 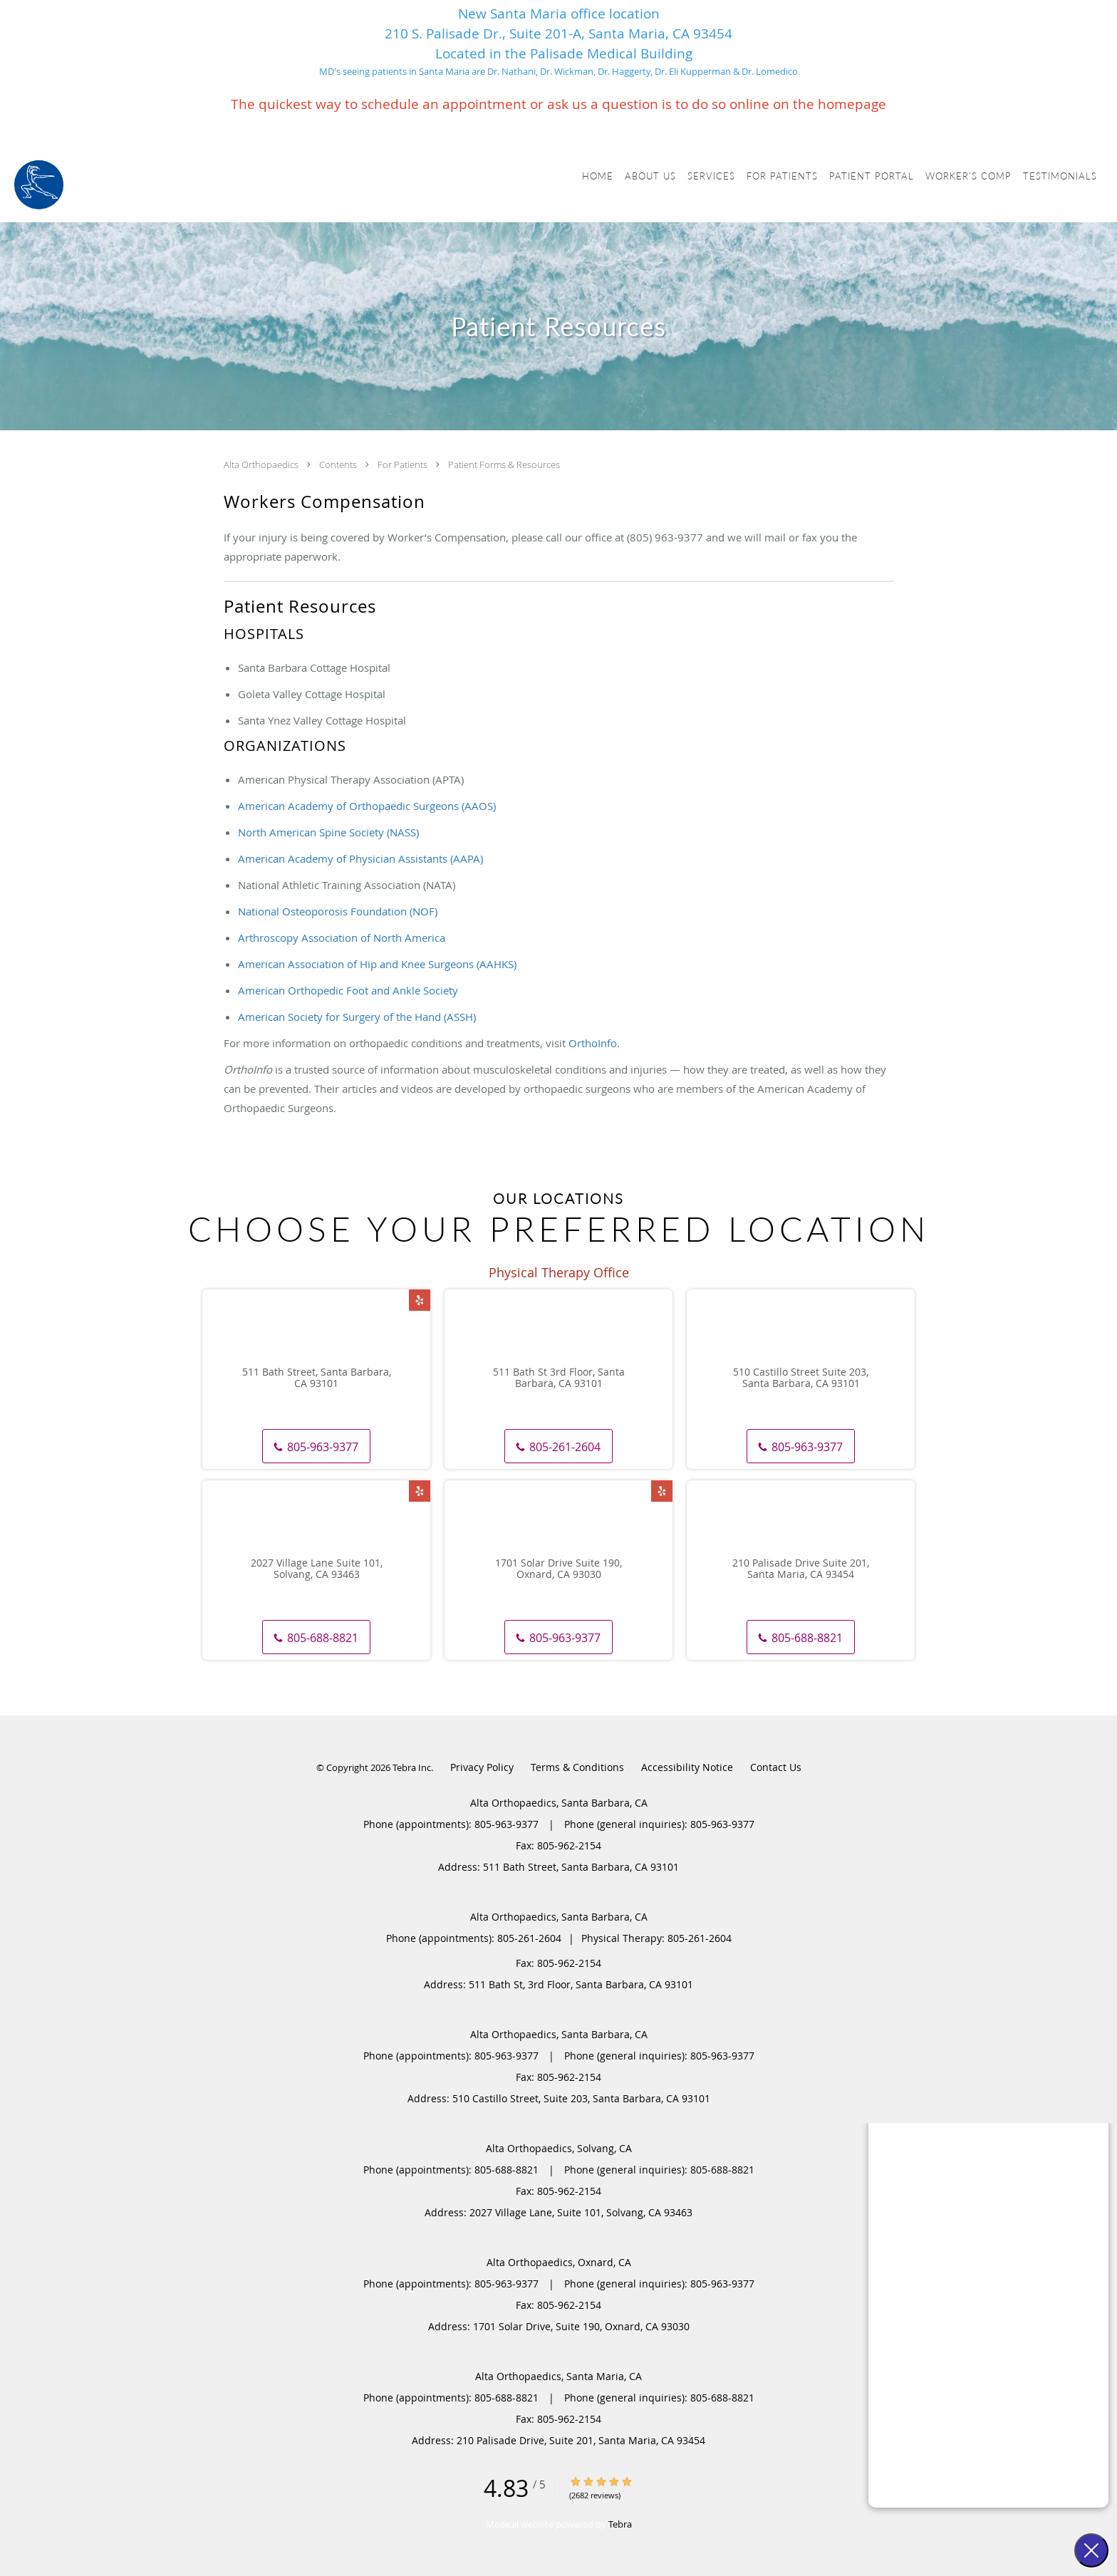 What do you see at coordinates (419, 1300) in the screenshot?
I see `[Link to Yelp page]` at bounding box center [419, 1300].